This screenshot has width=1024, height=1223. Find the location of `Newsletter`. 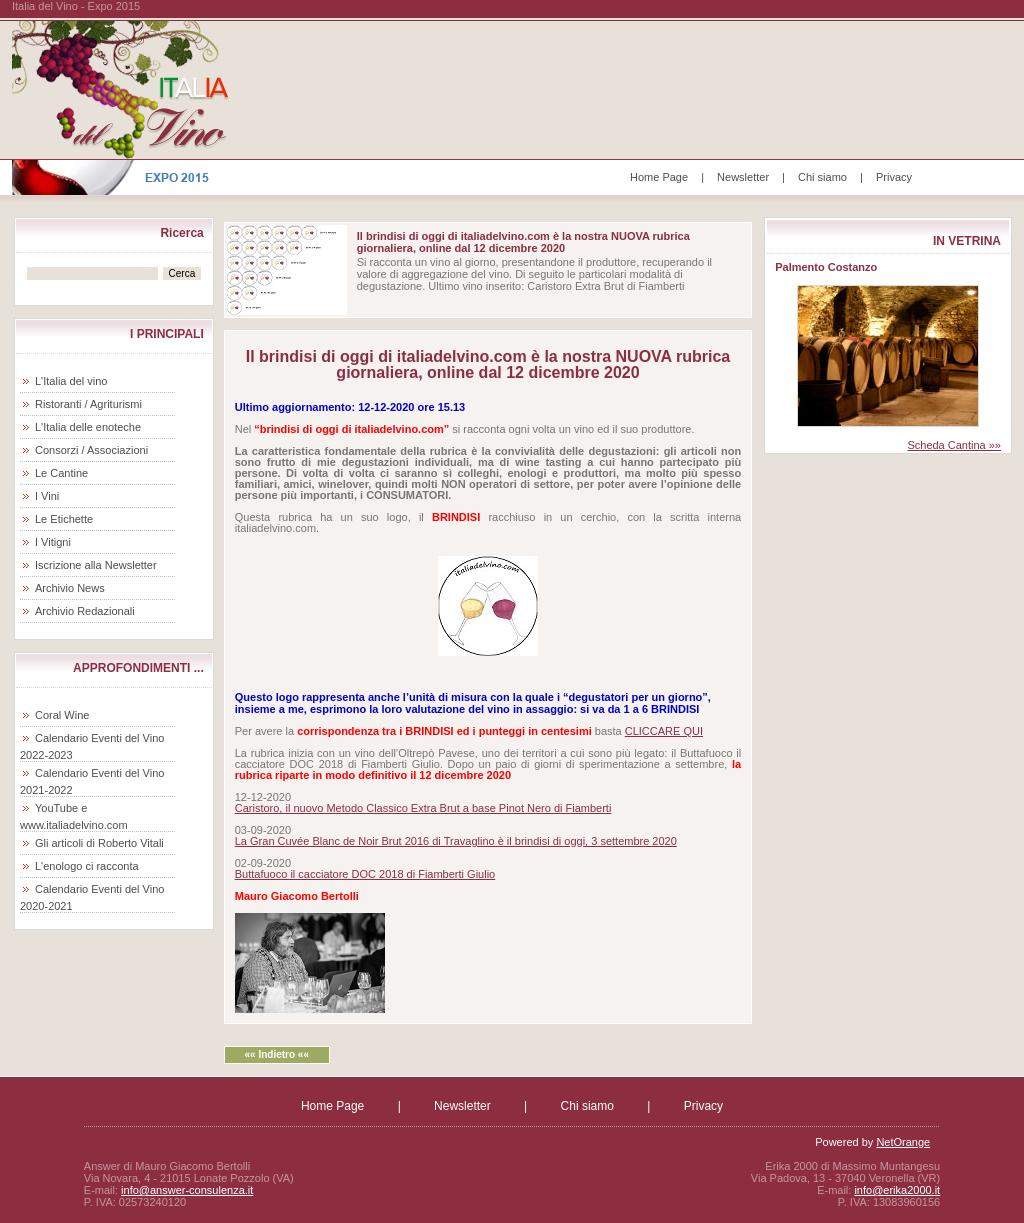

Newsletter is located at coordinates (743, 177).